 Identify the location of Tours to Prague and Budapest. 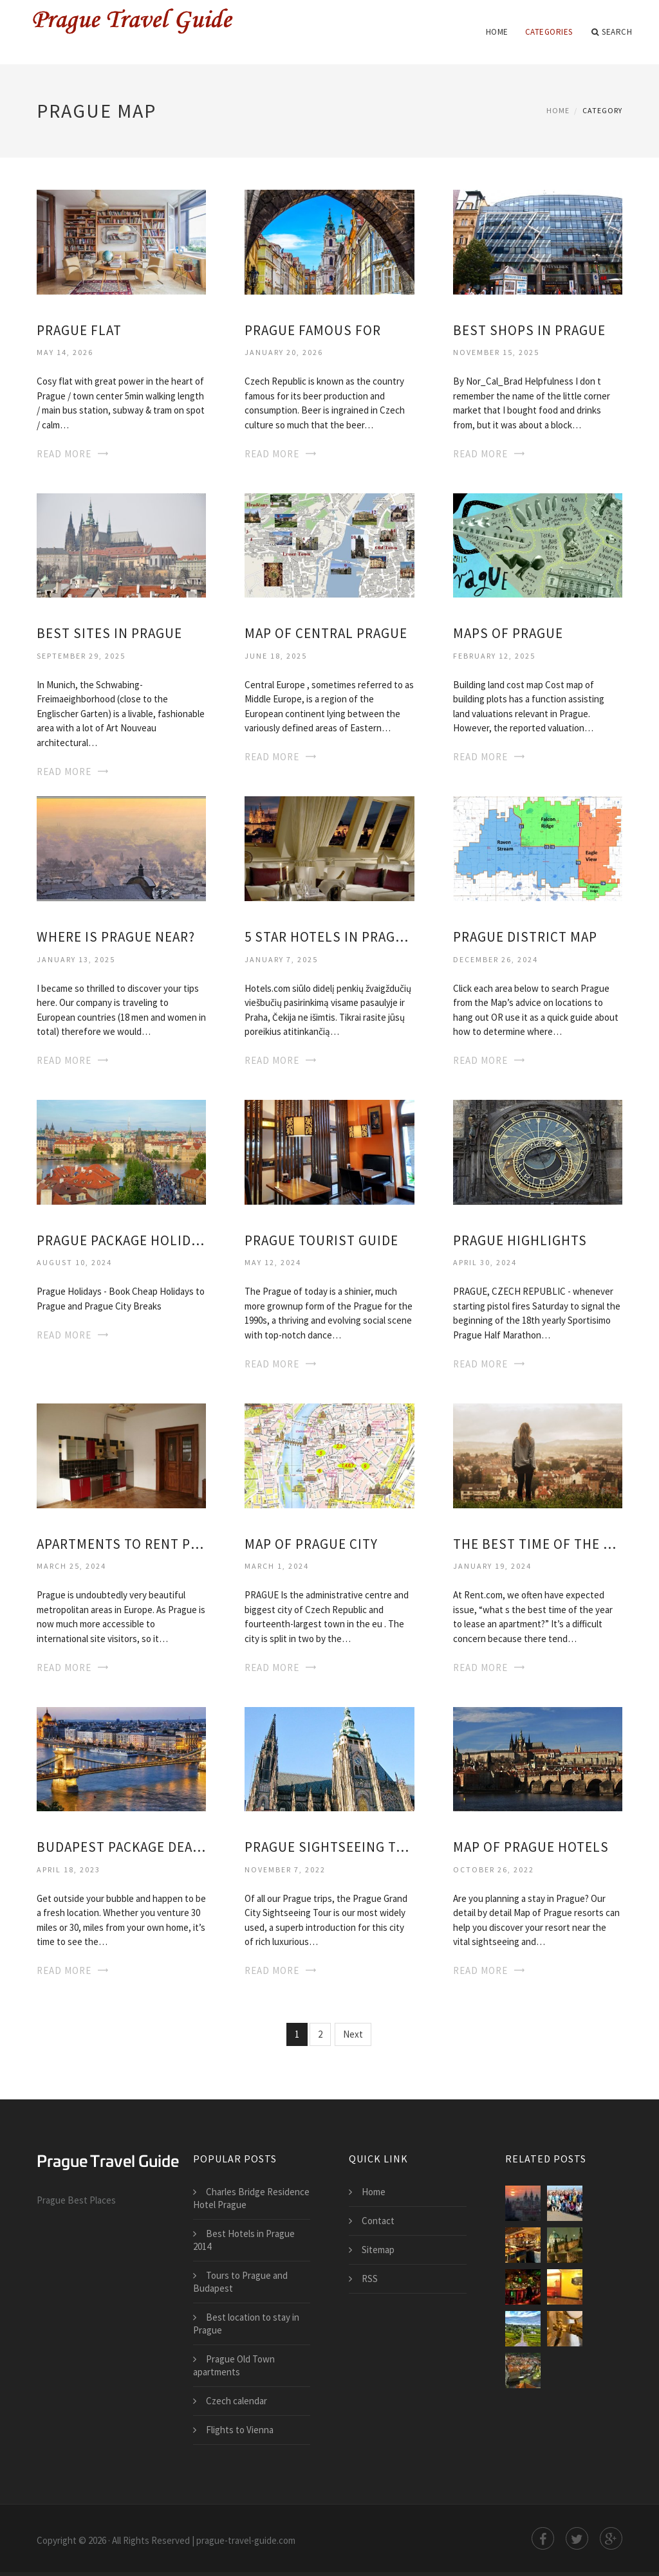
(240, 2281).